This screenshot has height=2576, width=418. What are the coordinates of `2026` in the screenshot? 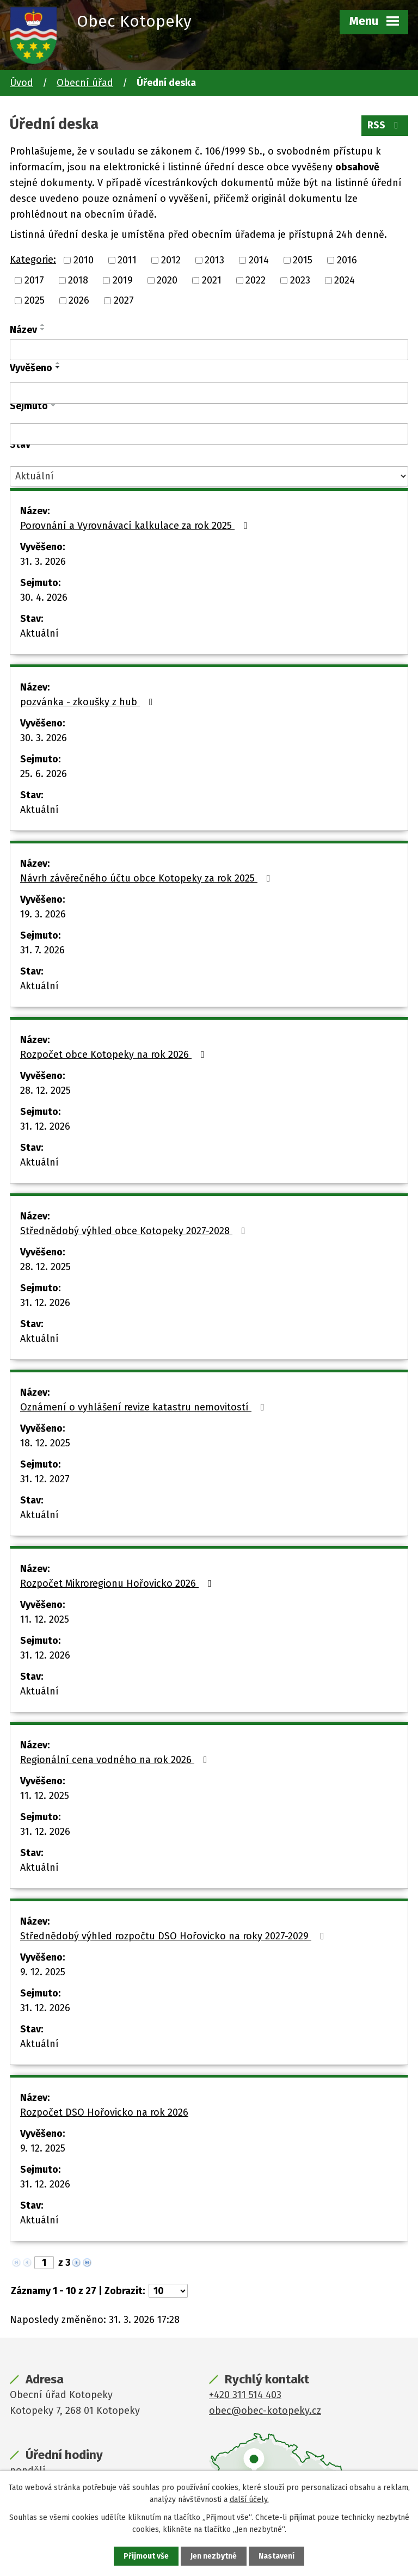 It's located at (79, 300).